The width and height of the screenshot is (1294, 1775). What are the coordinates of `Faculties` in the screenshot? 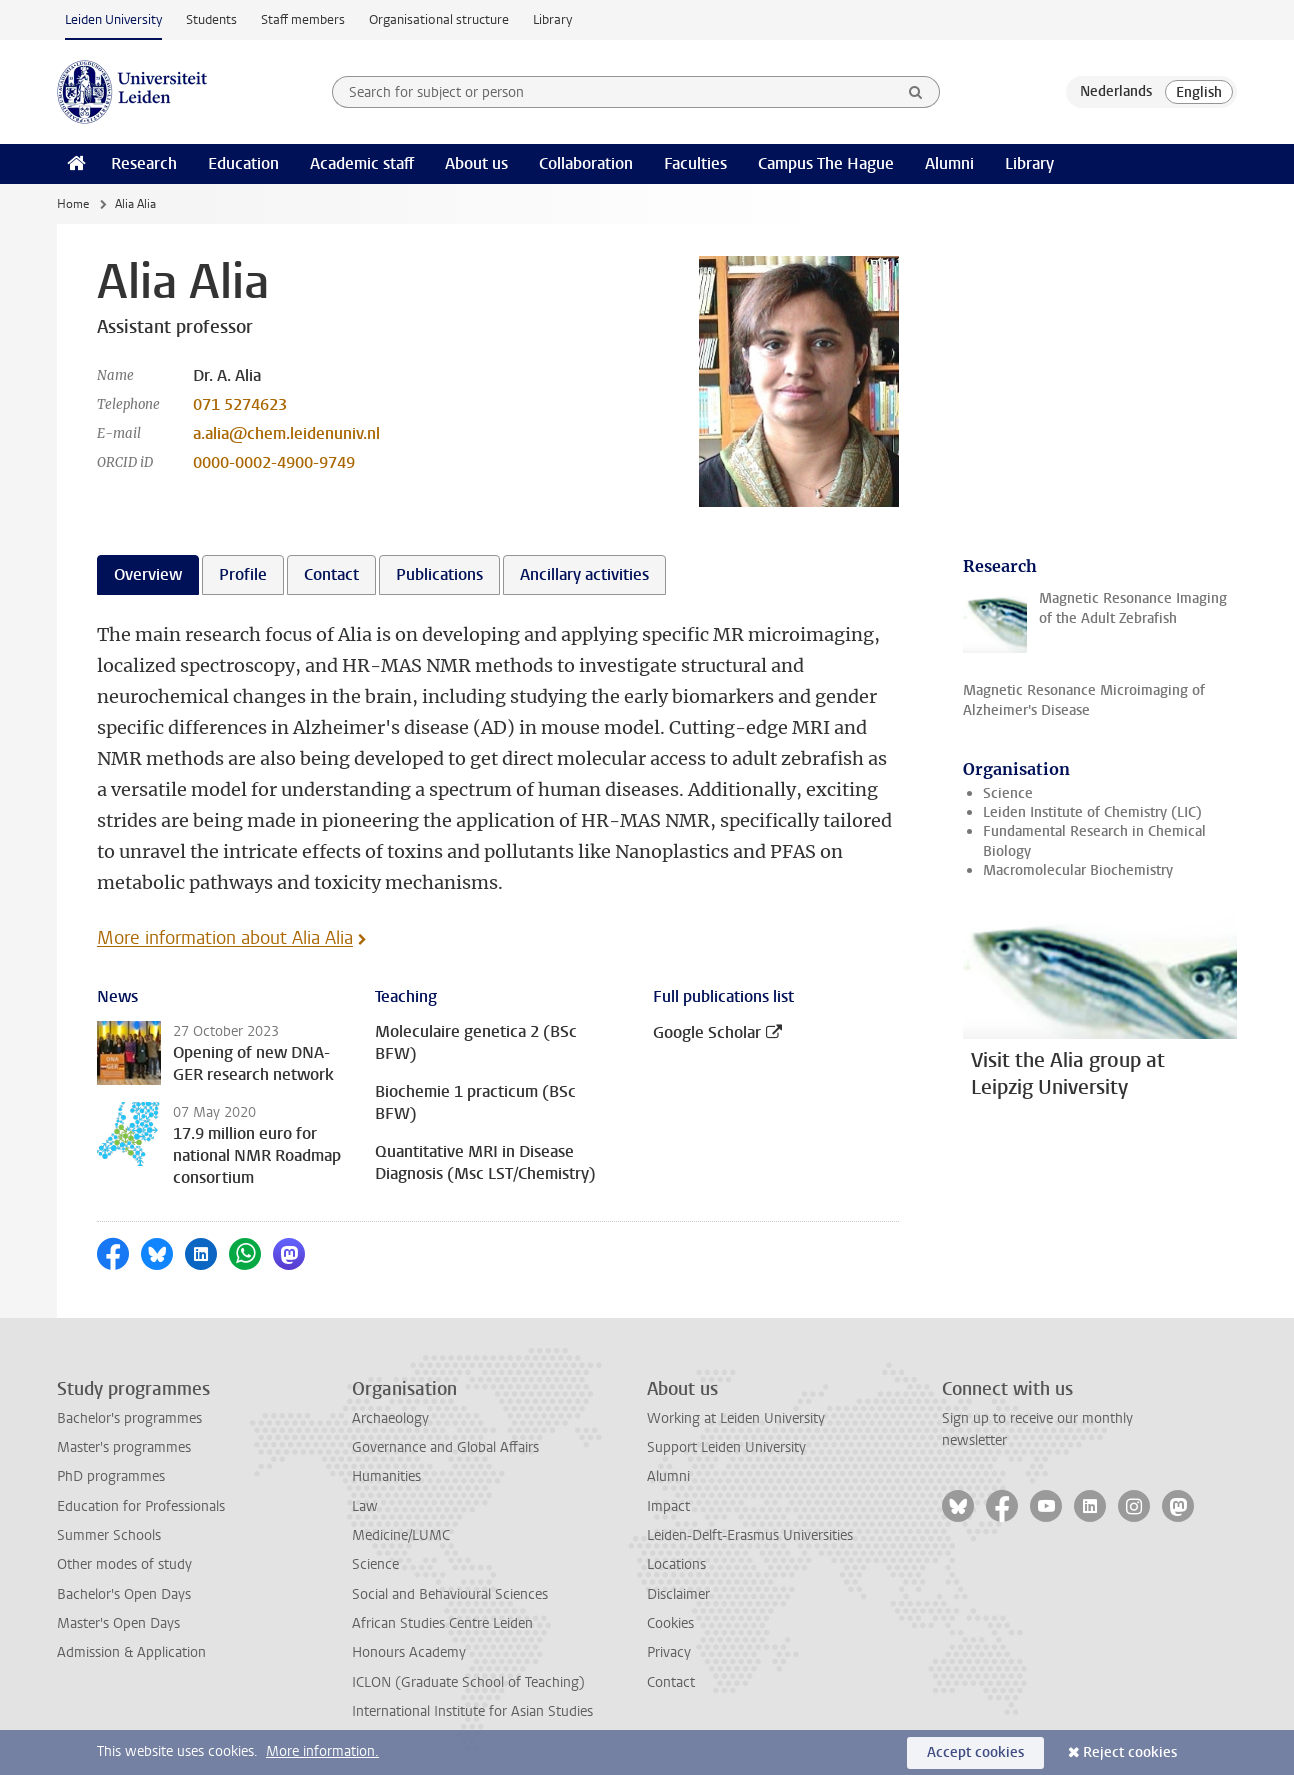 It's located at (695, 163).